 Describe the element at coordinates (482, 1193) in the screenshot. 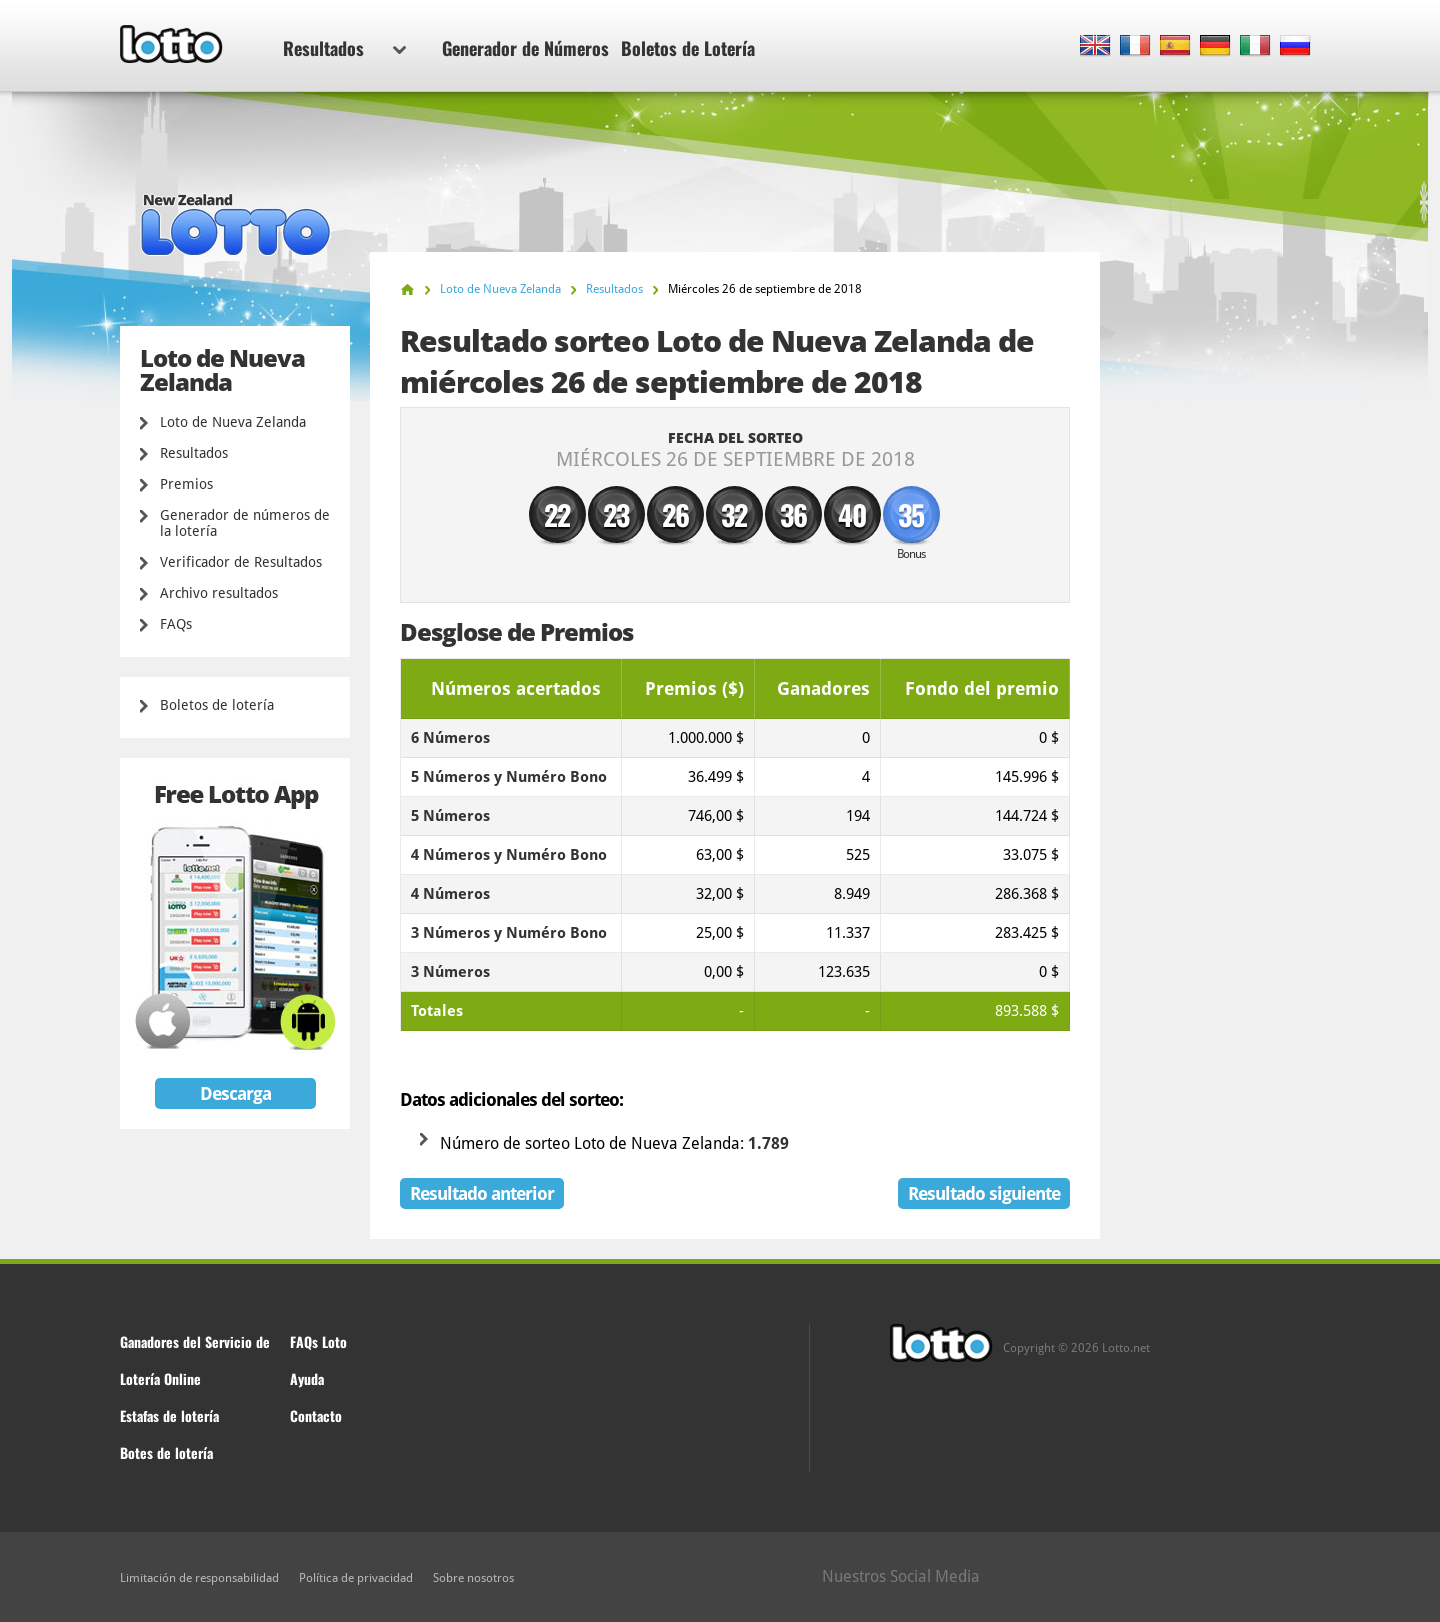

I see `Resultado anterior` at that location.